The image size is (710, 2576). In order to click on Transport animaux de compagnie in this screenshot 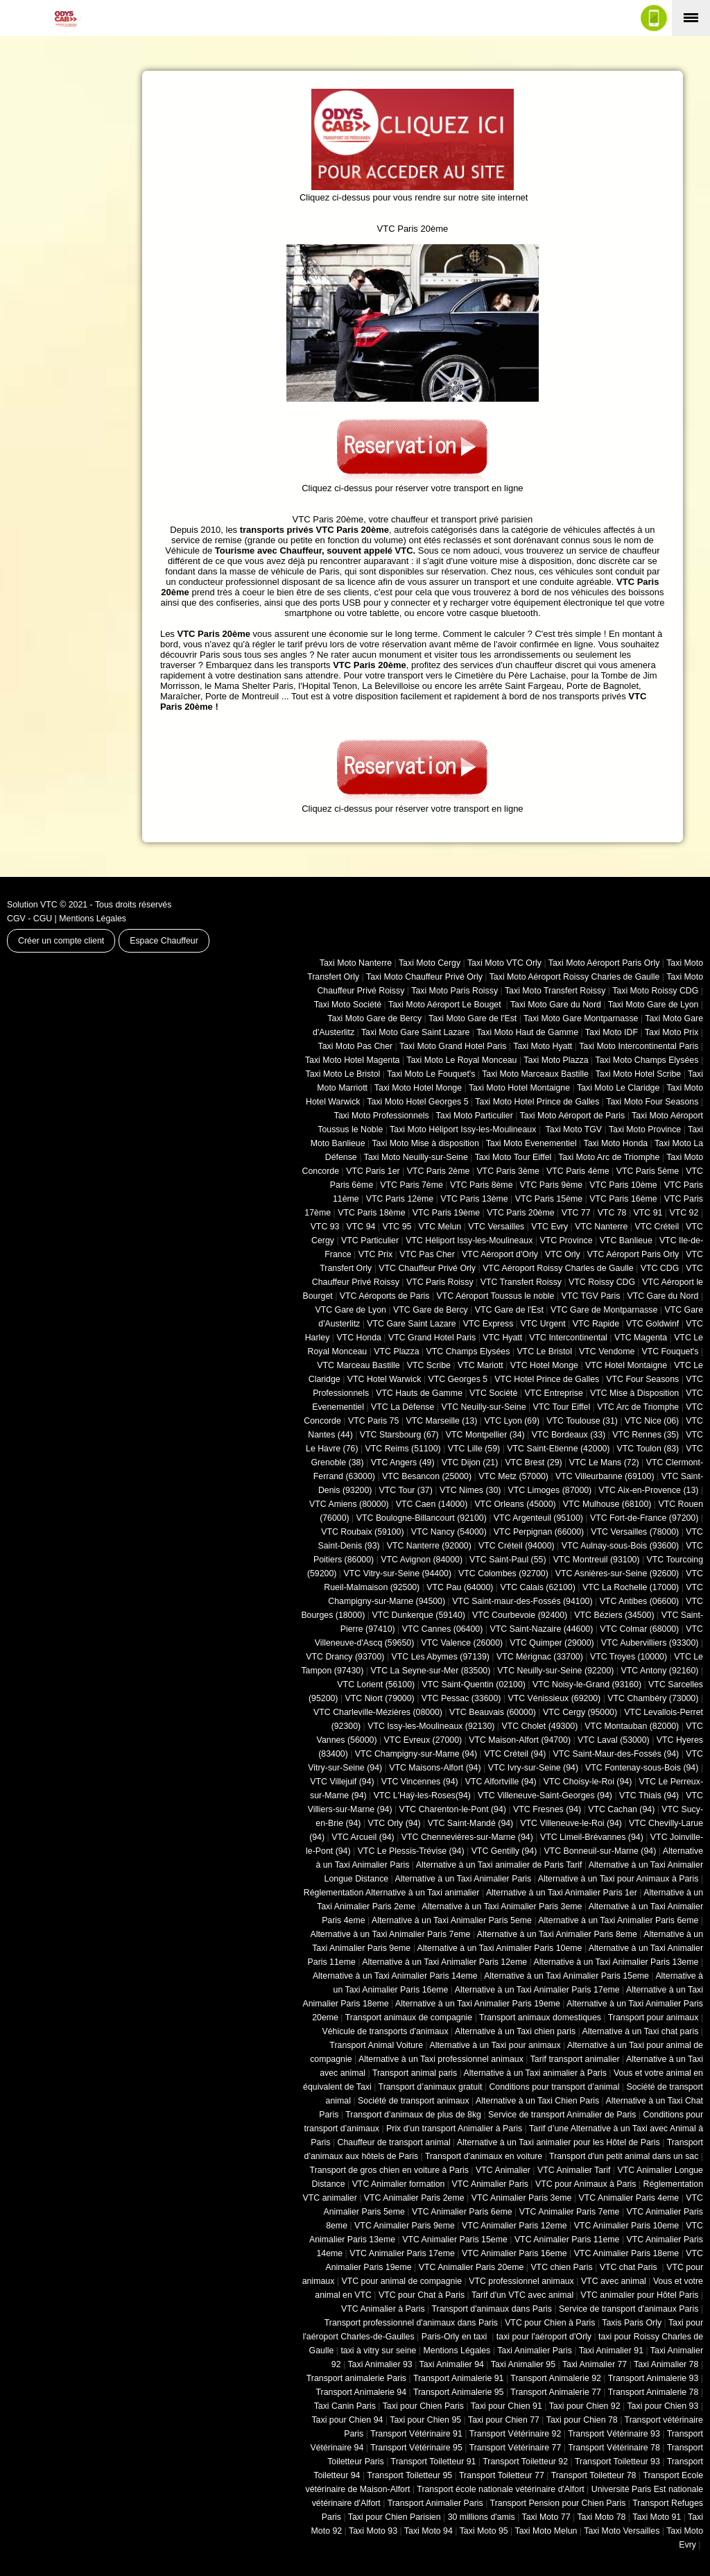, I will do `click(408, 2017)`.